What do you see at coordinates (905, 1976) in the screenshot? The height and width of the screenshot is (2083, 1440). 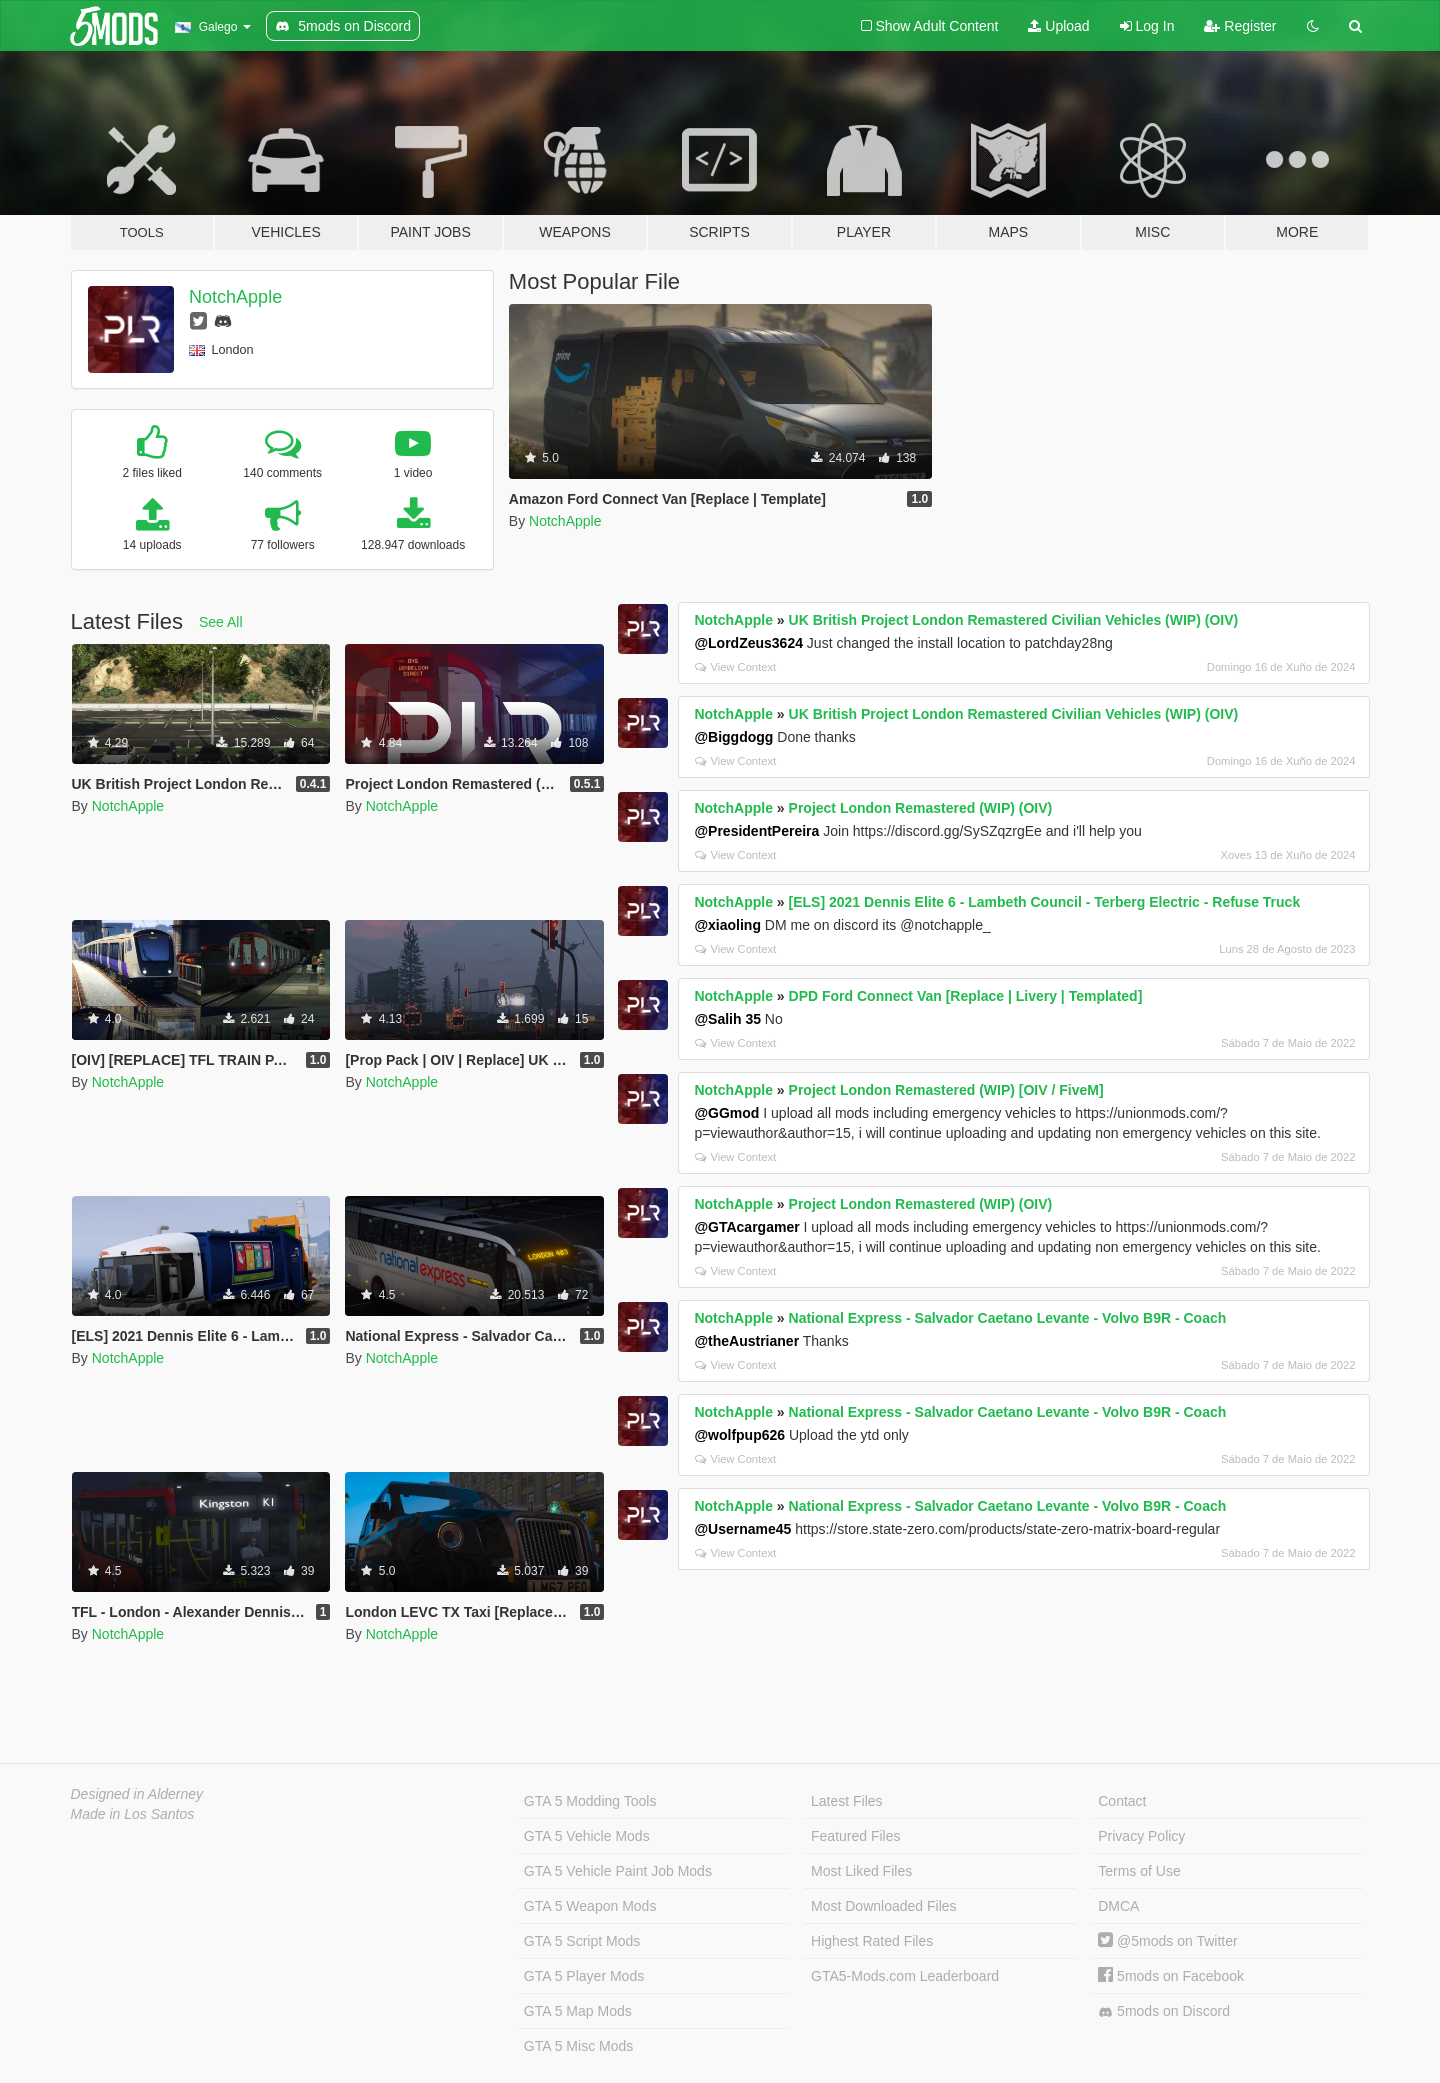 I see `GTA5-Mods.com Leaderboard` at bounding box center [905, 1976].